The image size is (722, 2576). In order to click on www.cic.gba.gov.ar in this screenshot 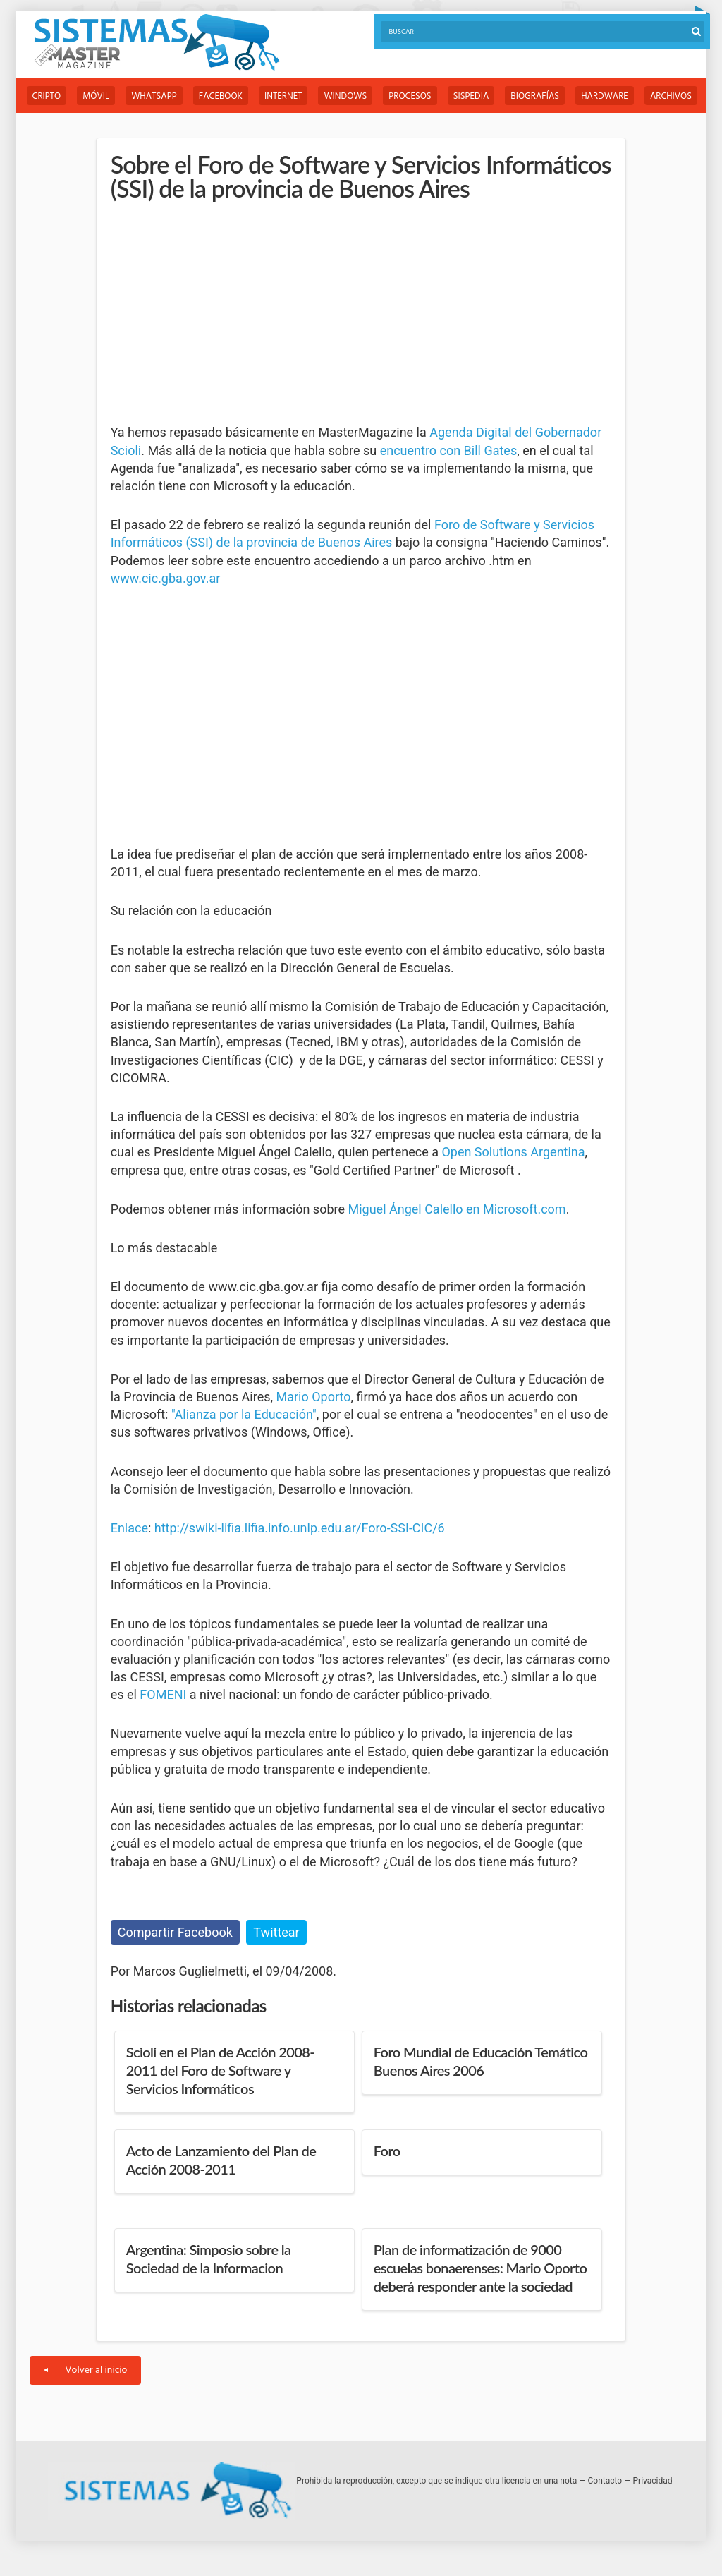, I will do `click(166, 578)`.